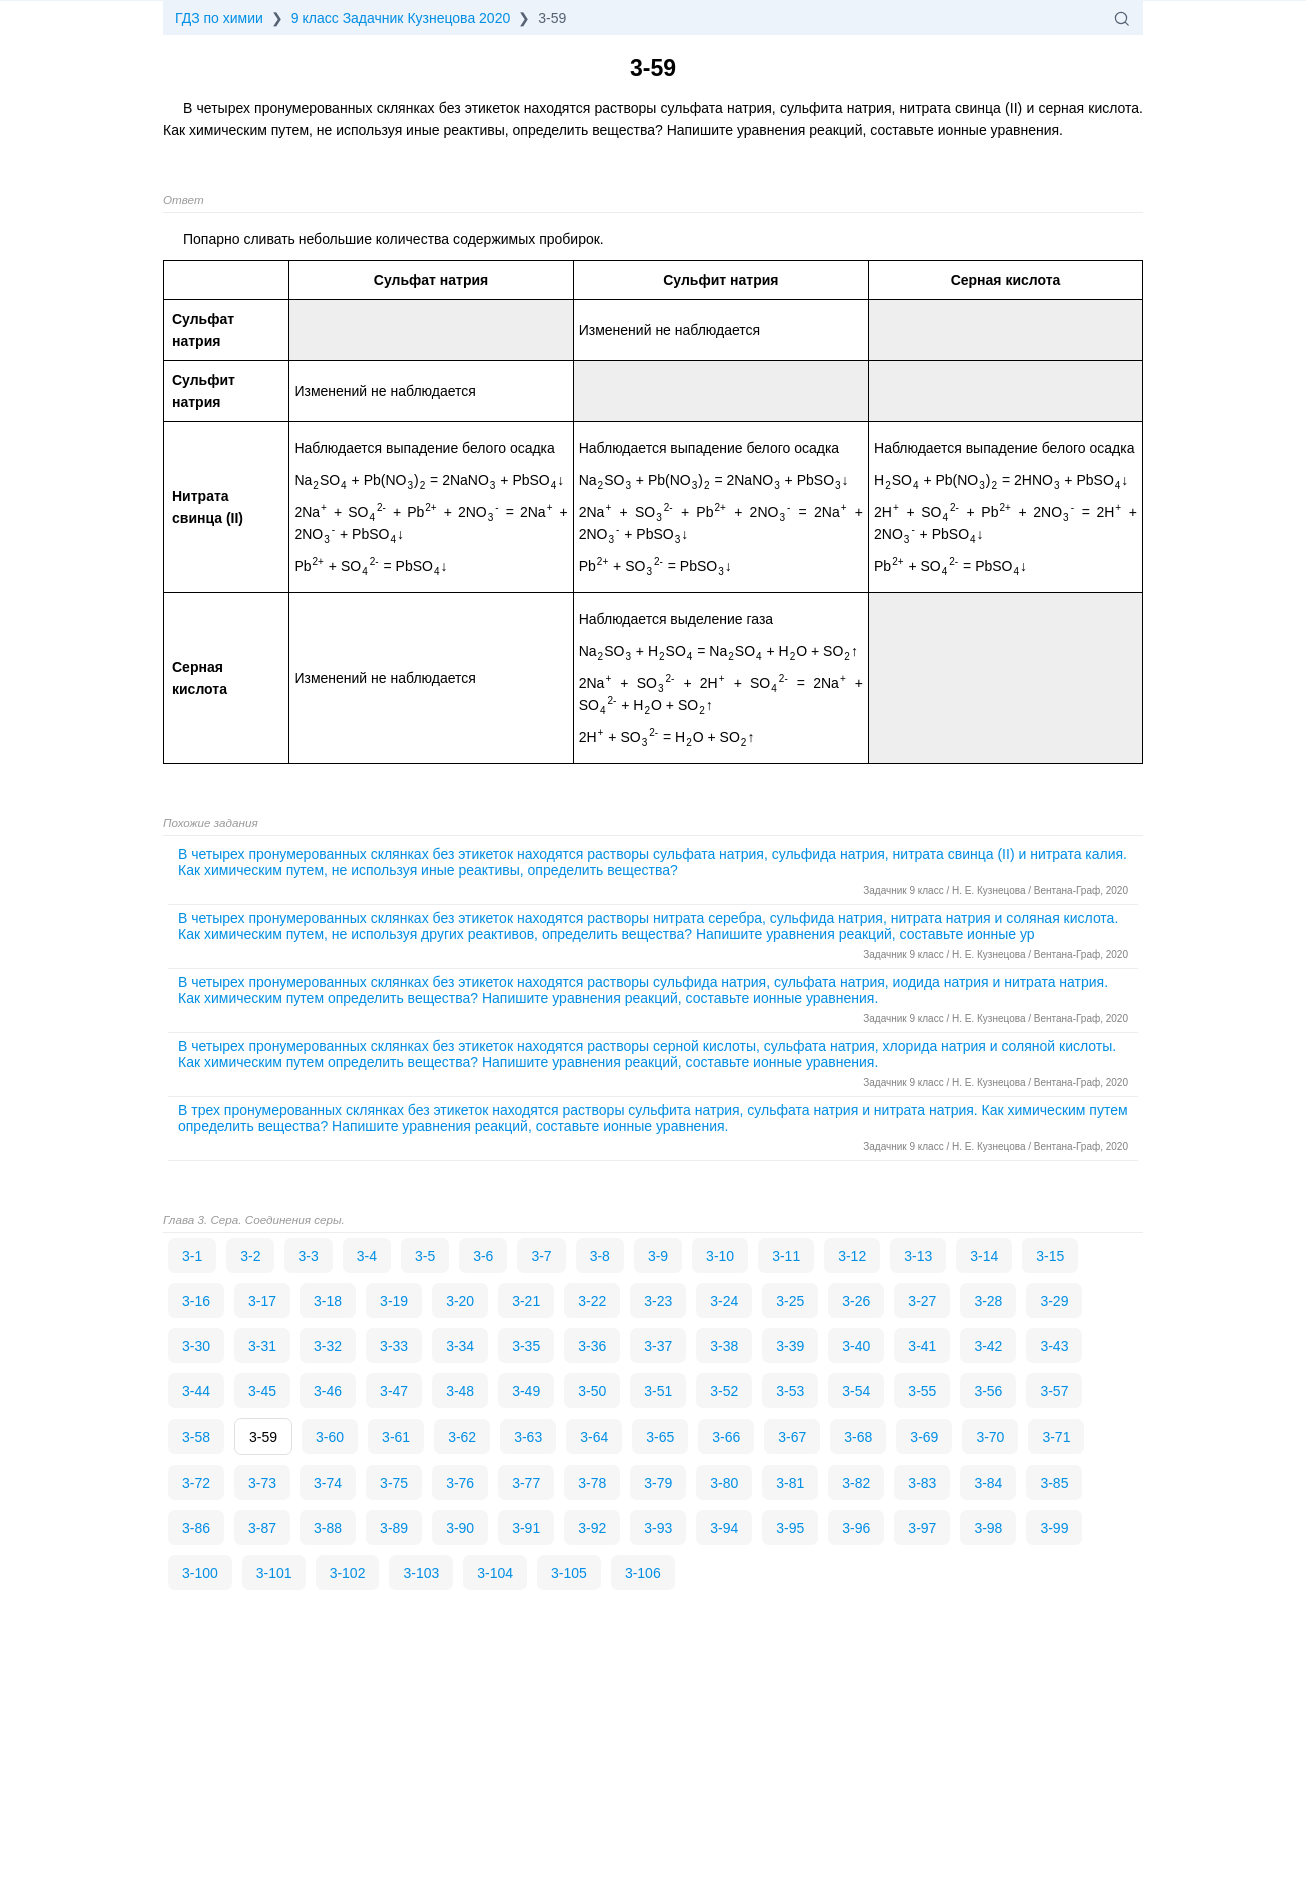 The height and width of the screenshot is (1880, 1306). What do you see at coordinates (262, 1301) in the screenshot?
I see `3-17` at bounding box center [262, 1301].